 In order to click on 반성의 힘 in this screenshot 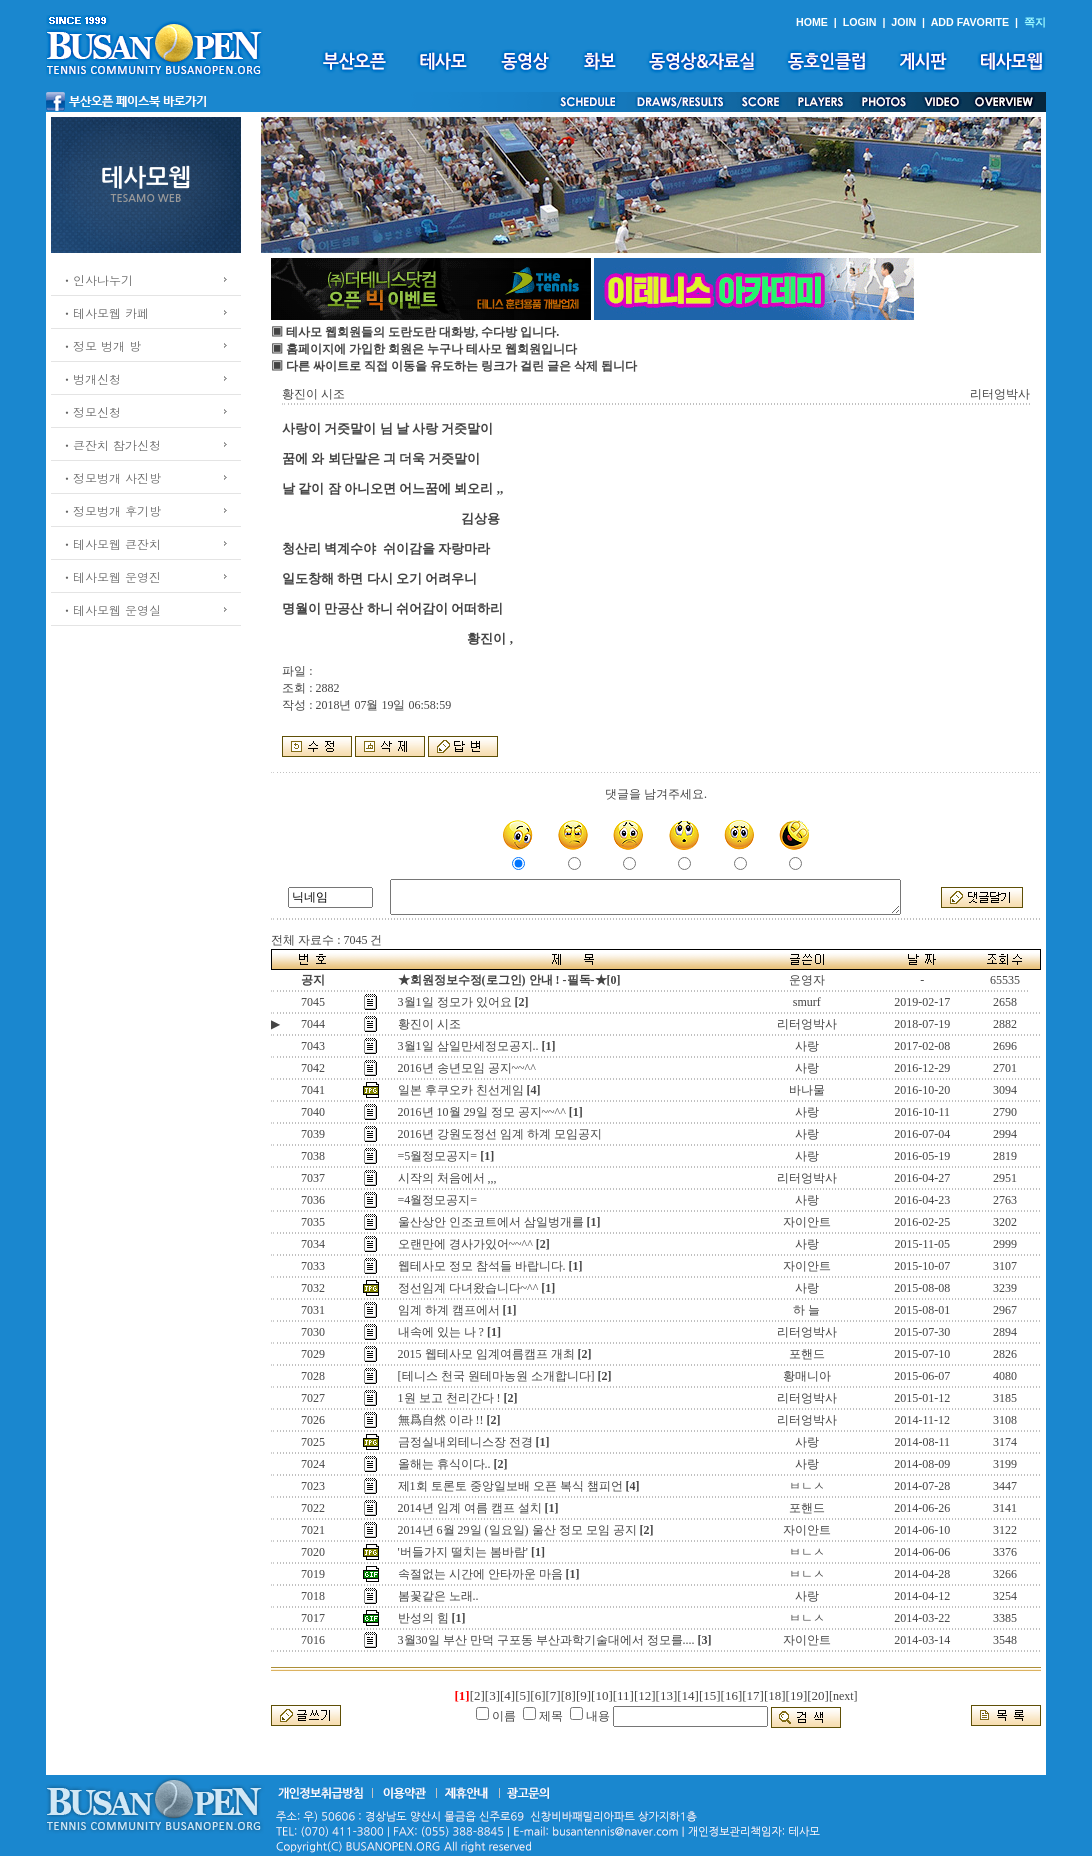, I will do `click(423, 1618)`.